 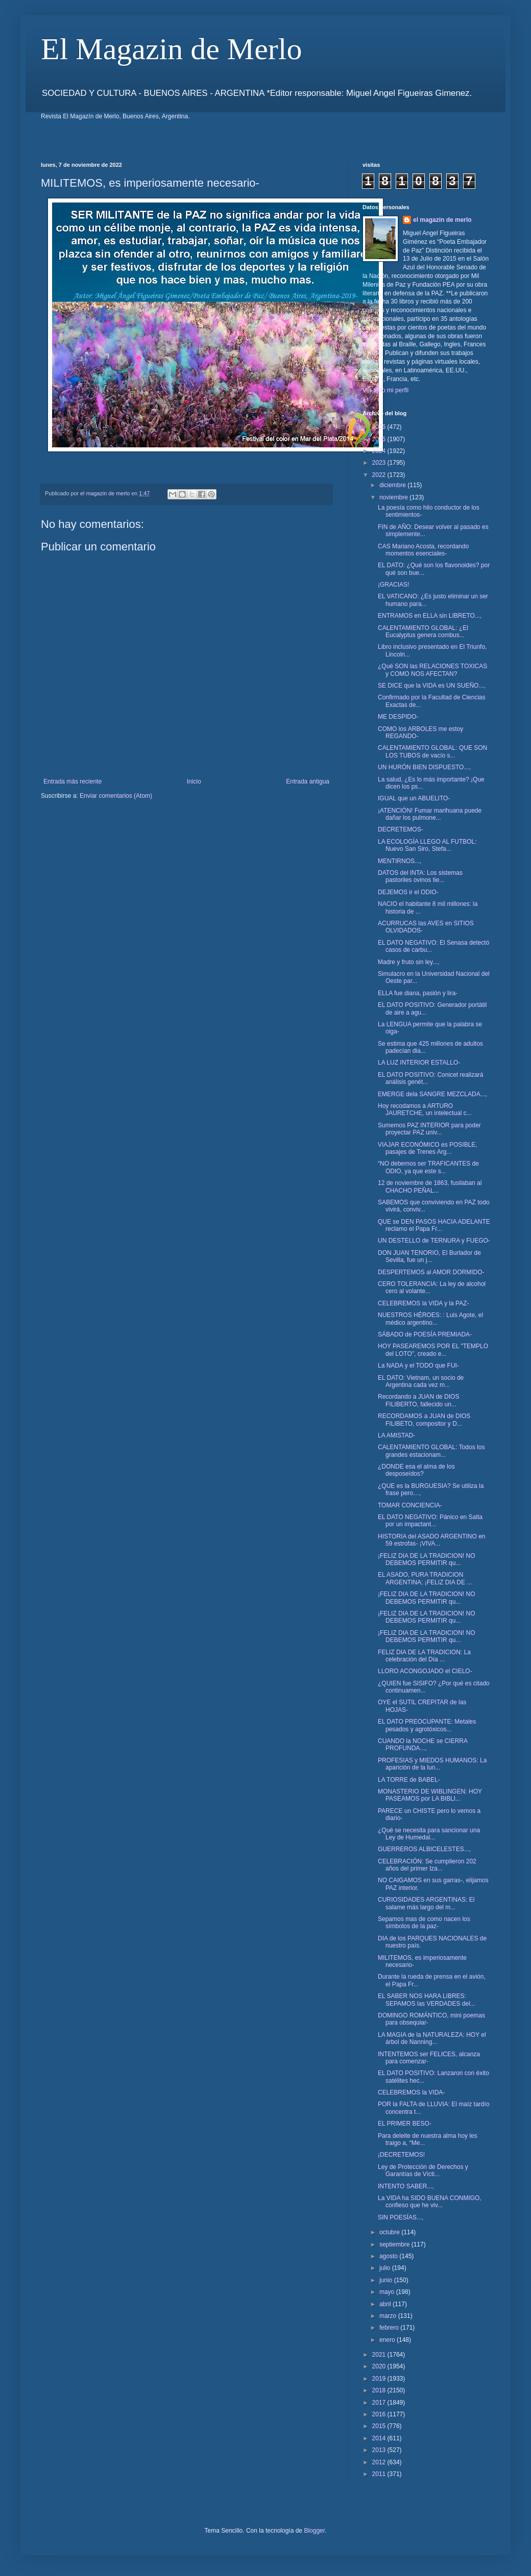 What do you see at coordinates (424, 767) in the screenshot?
I see `UN HURÓN BIEN DISPUESTO...,` at bounding box center [424, 767].